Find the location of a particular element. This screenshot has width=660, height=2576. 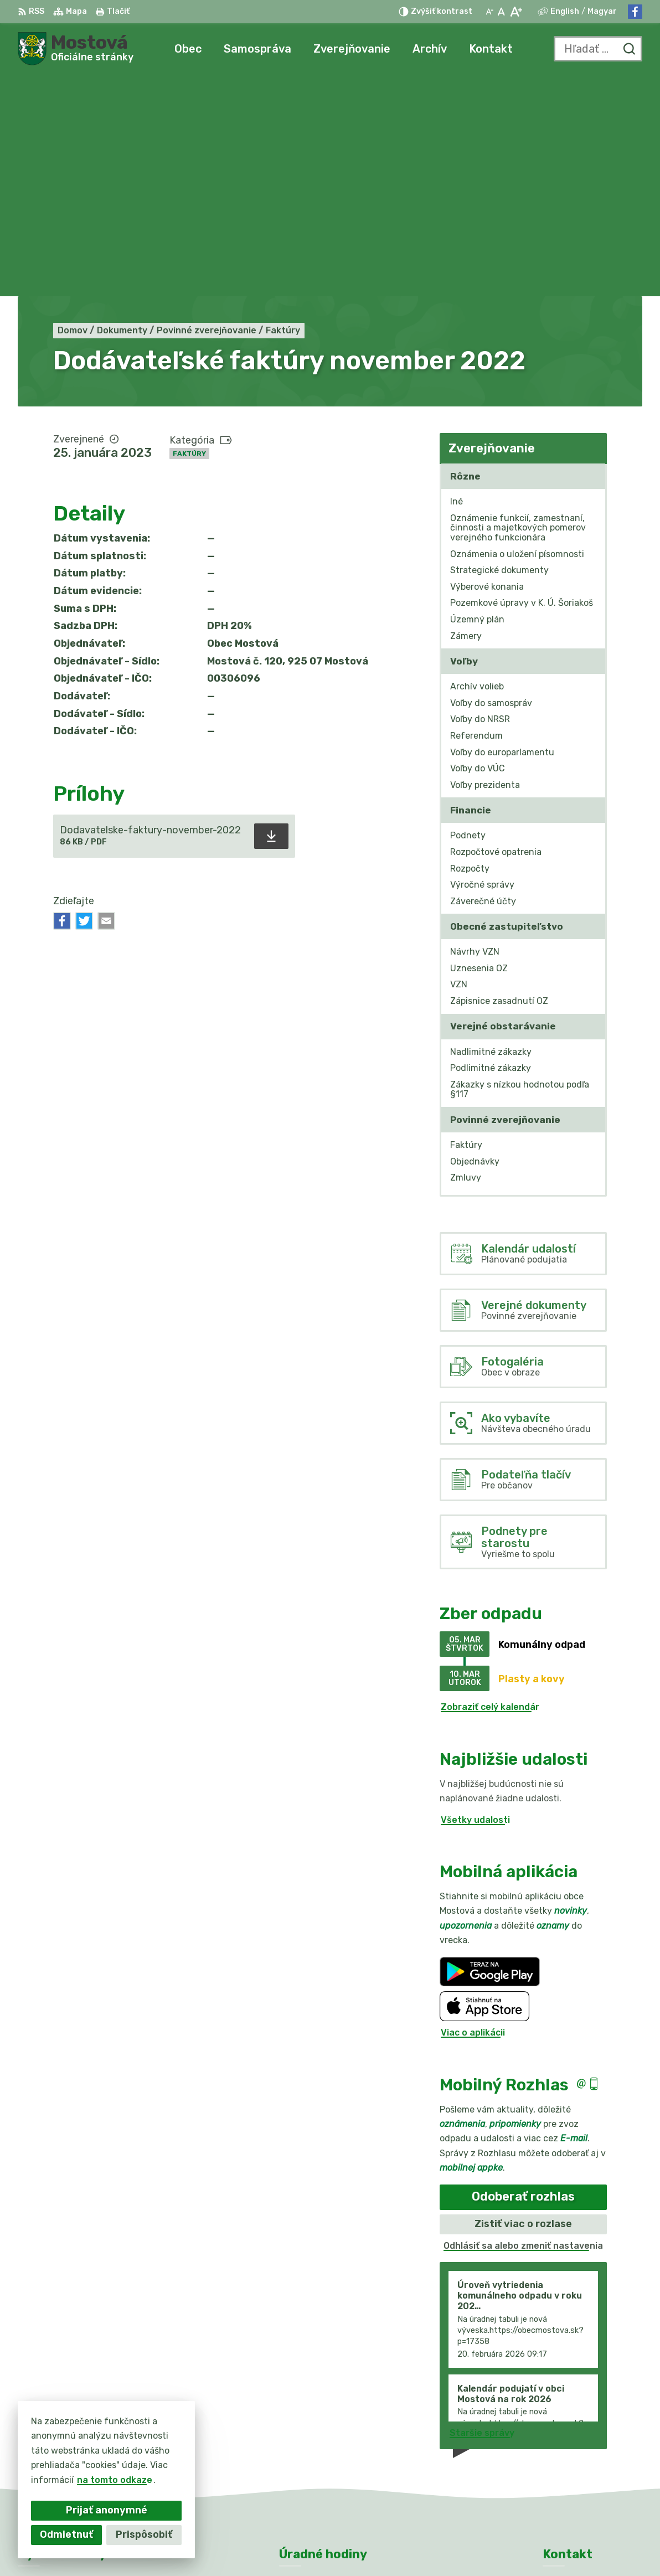

Odoberať rozhlas is located at coordinates (523, 1974).